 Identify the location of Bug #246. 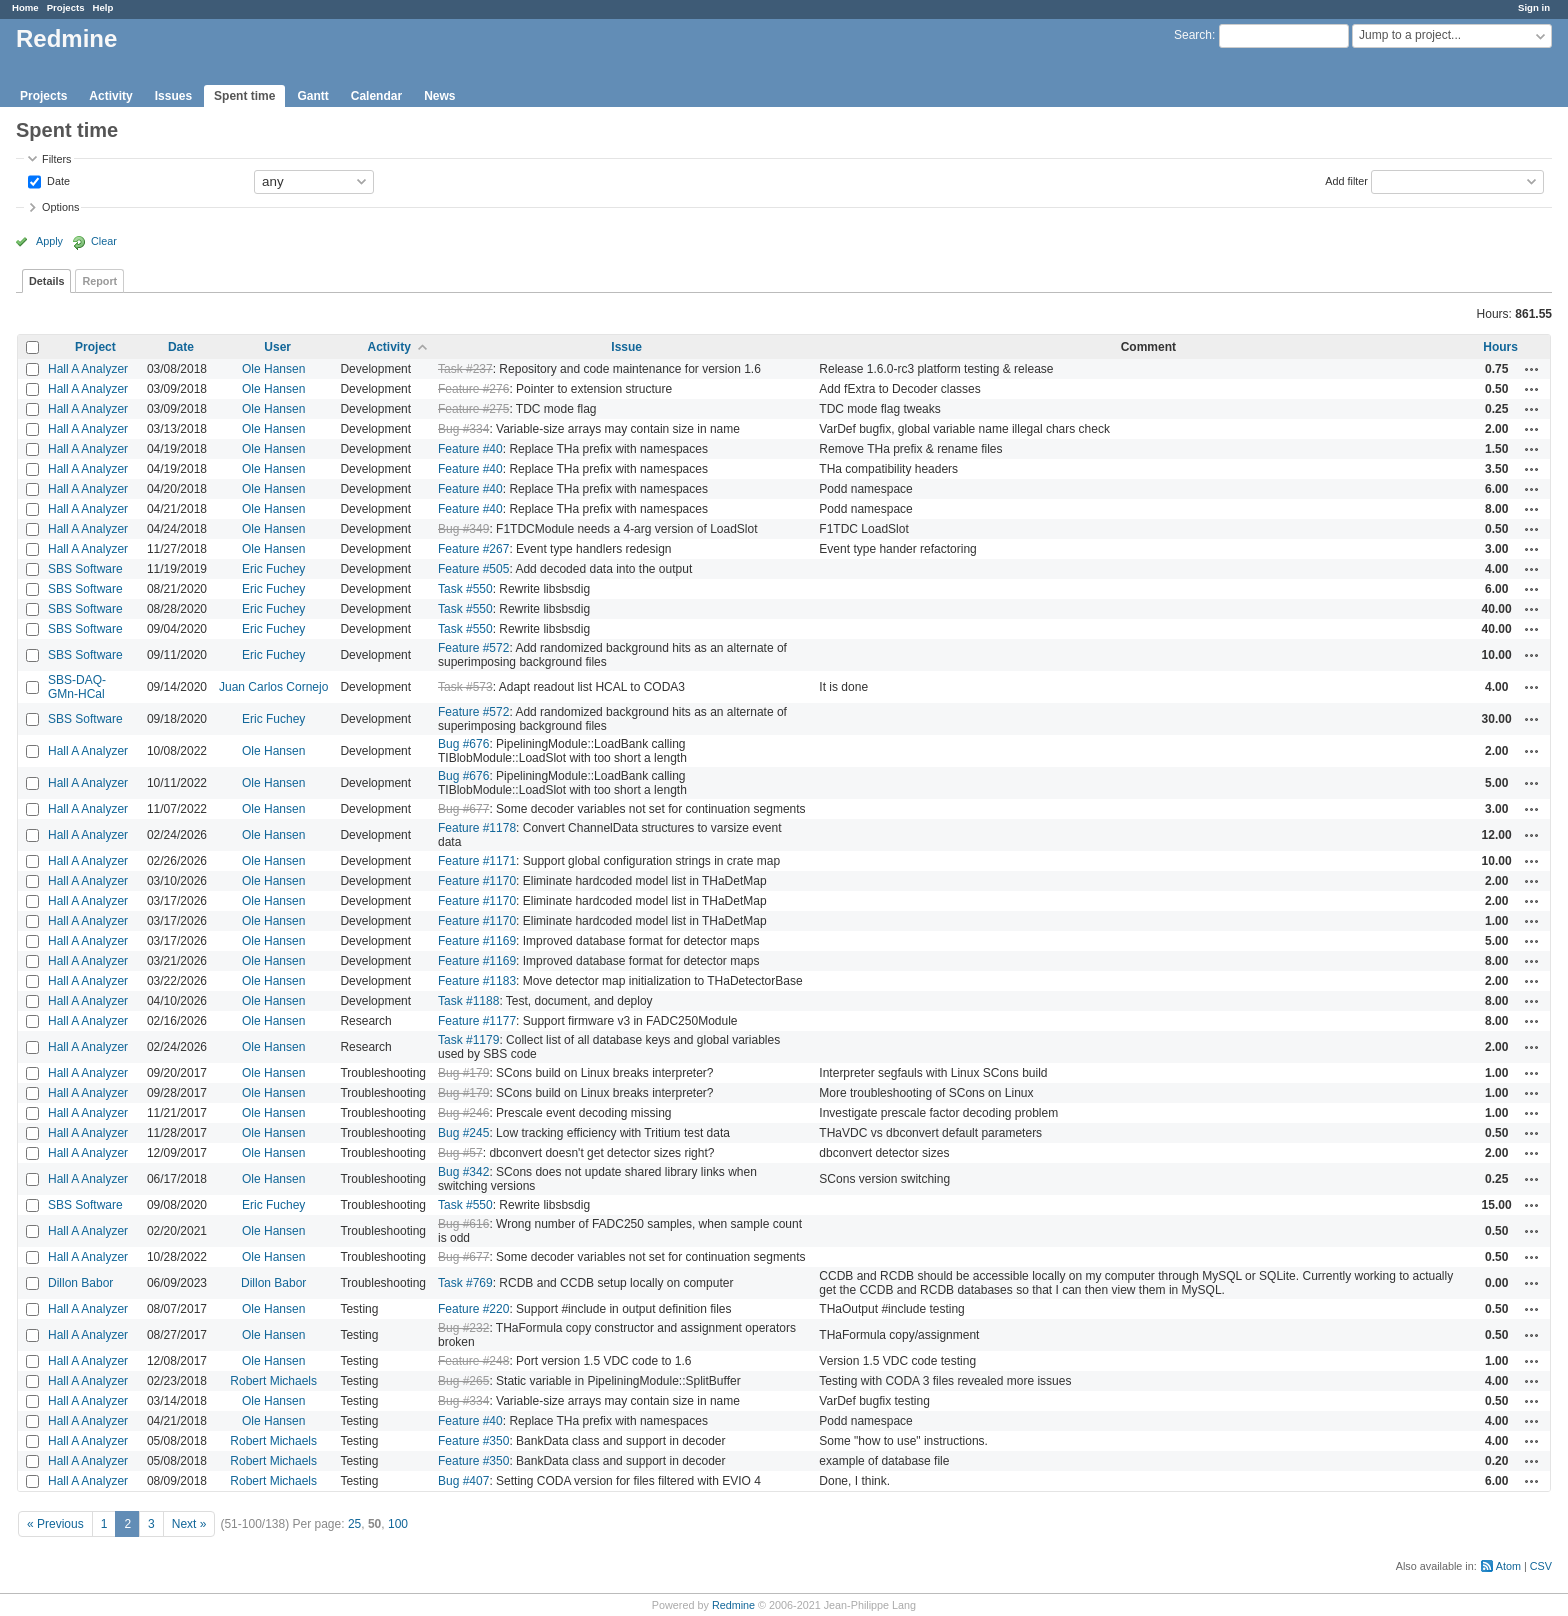
(463, 1113).